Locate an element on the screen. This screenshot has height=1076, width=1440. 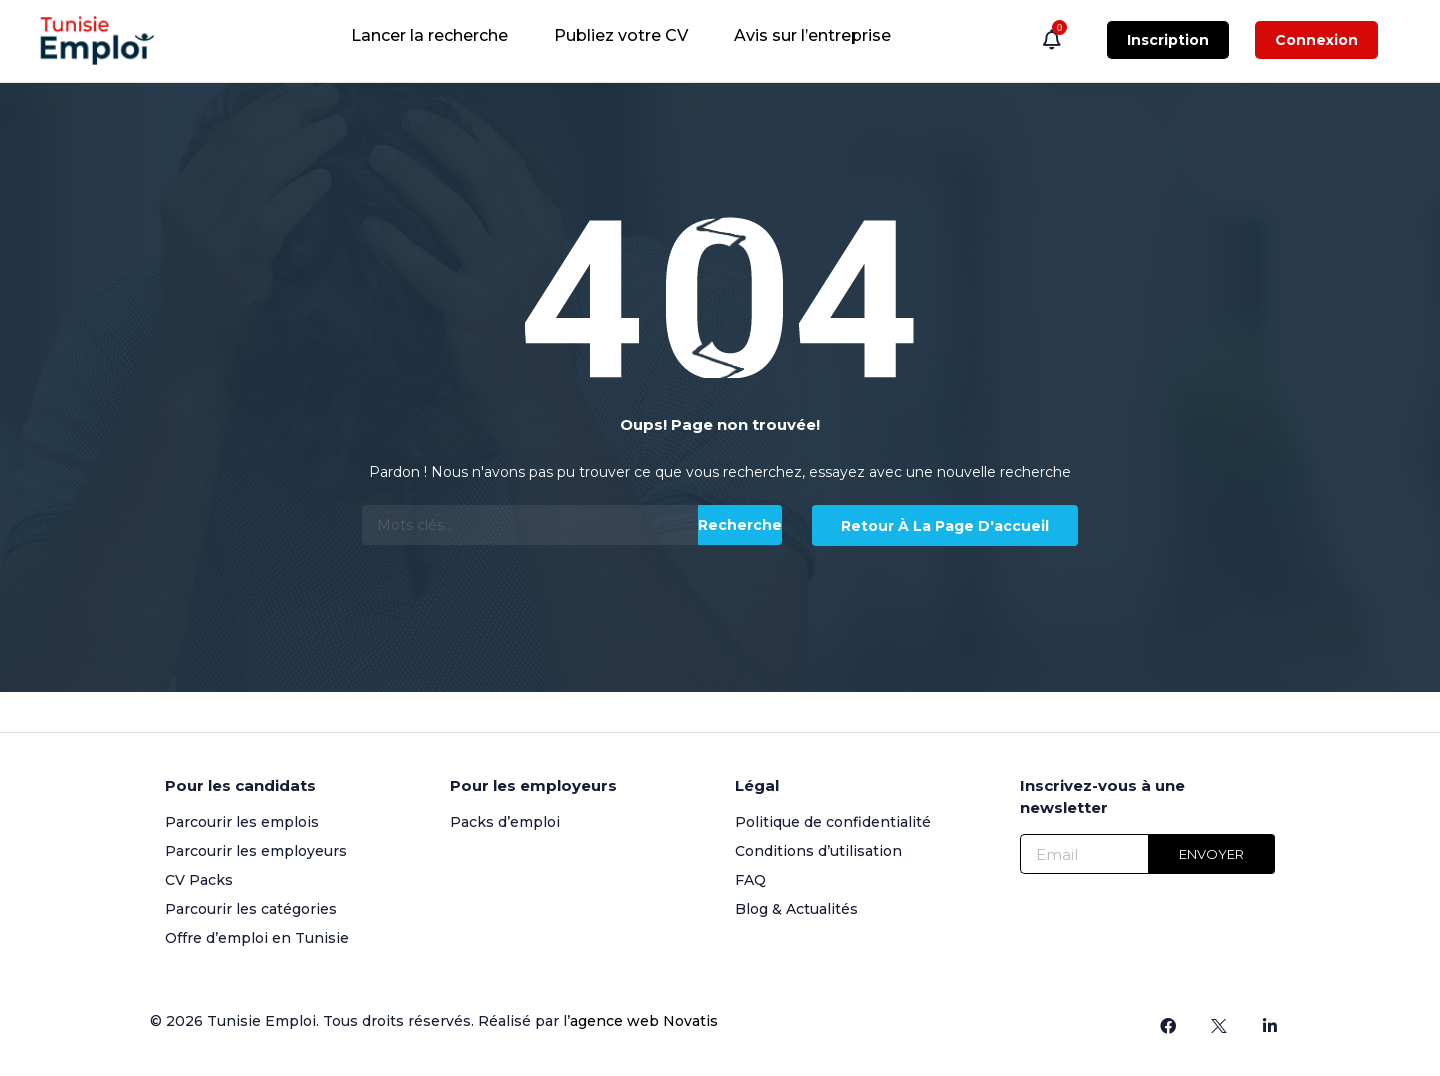
Parcourir les catégories is located at coordinates (251, 909).